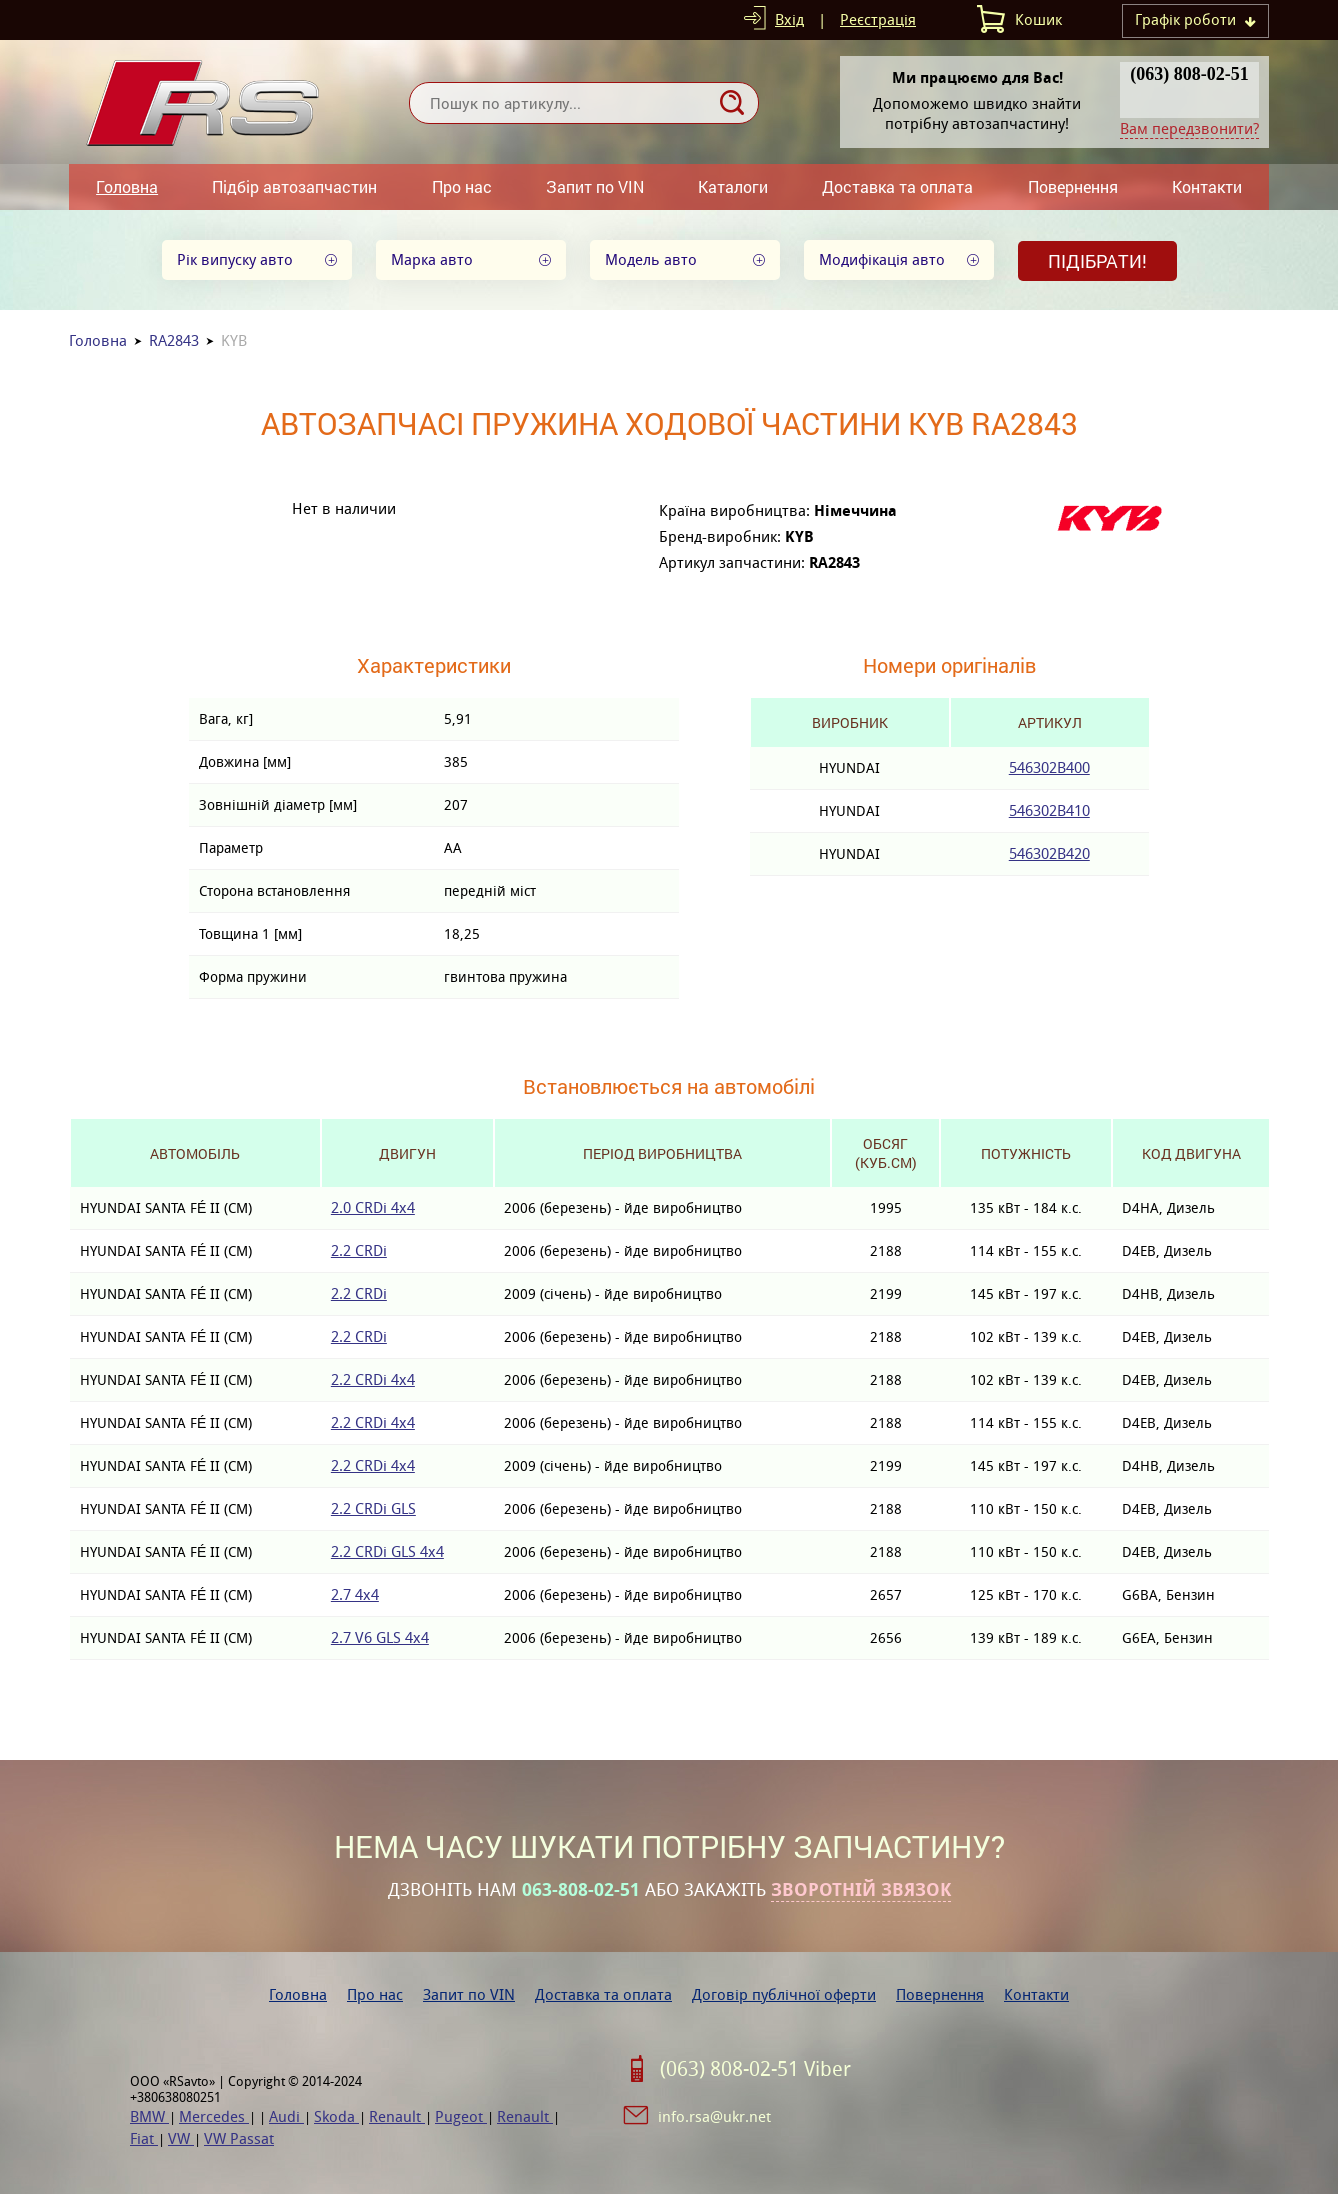  Describe the element at coordinates (1049, 767) in the screenshot. I see `546302B400` at that location.